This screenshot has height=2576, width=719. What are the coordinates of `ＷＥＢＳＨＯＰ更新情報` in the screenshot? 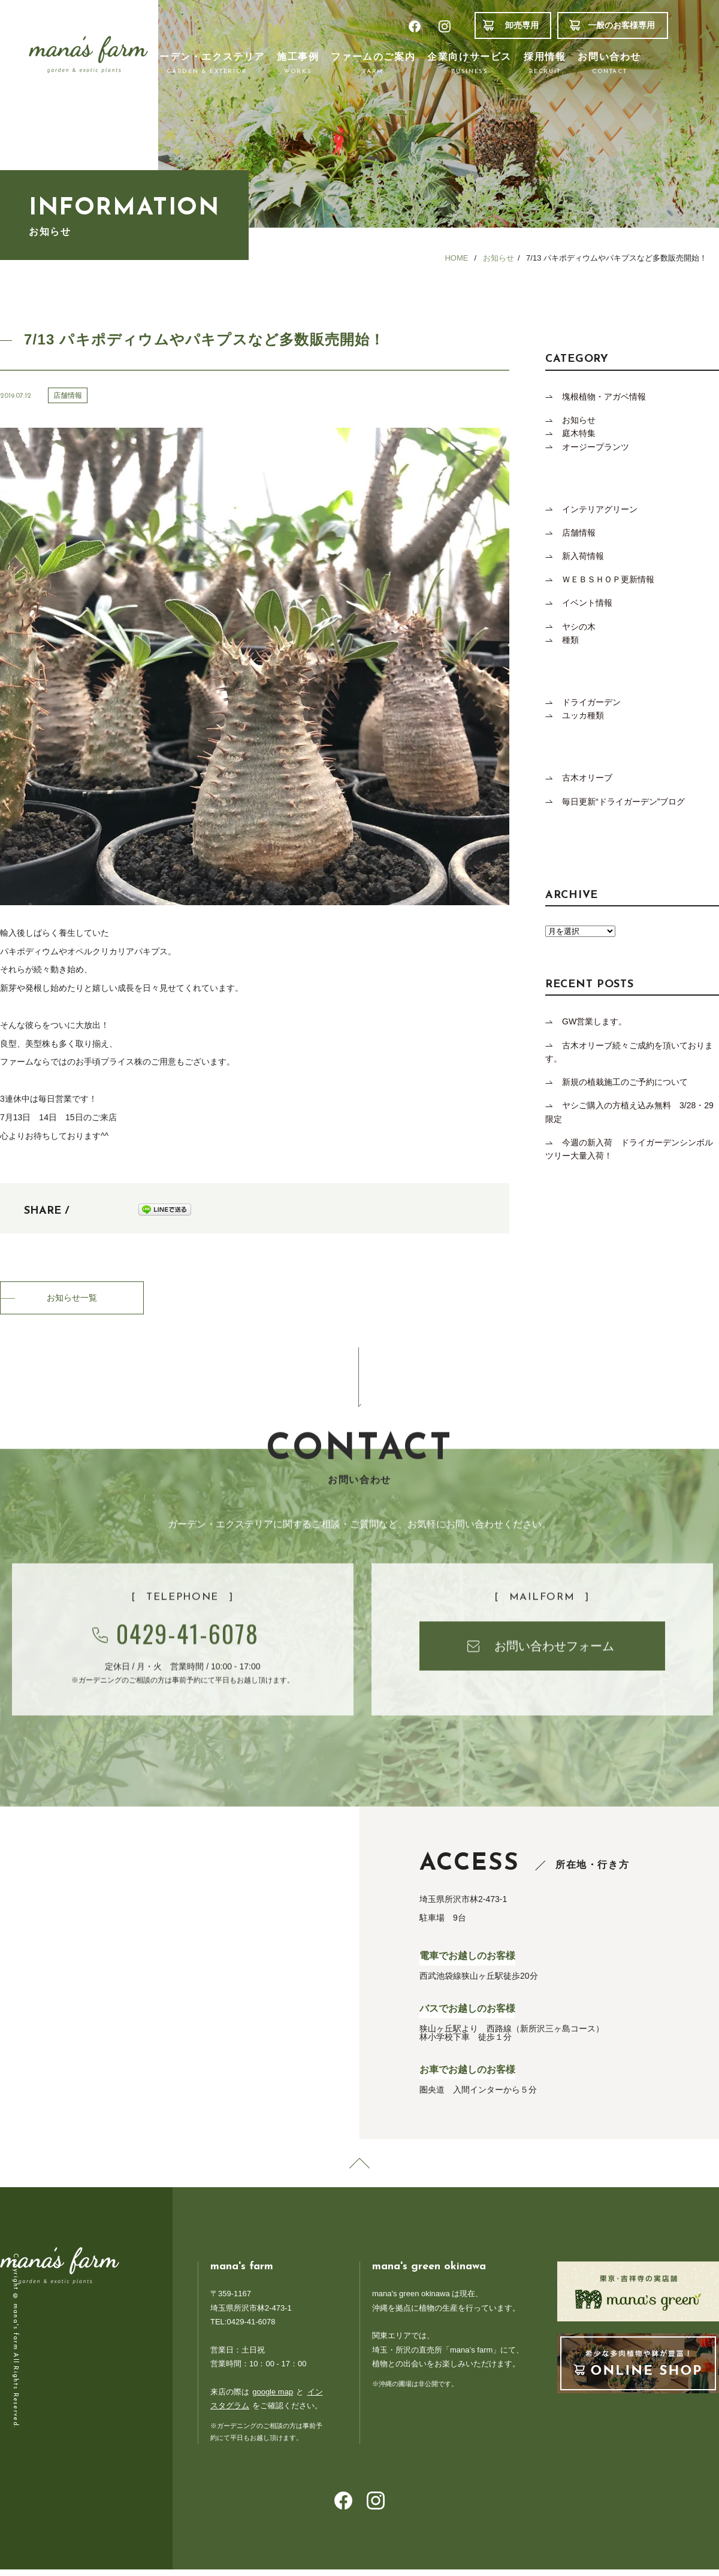 It's located at (608, 579).